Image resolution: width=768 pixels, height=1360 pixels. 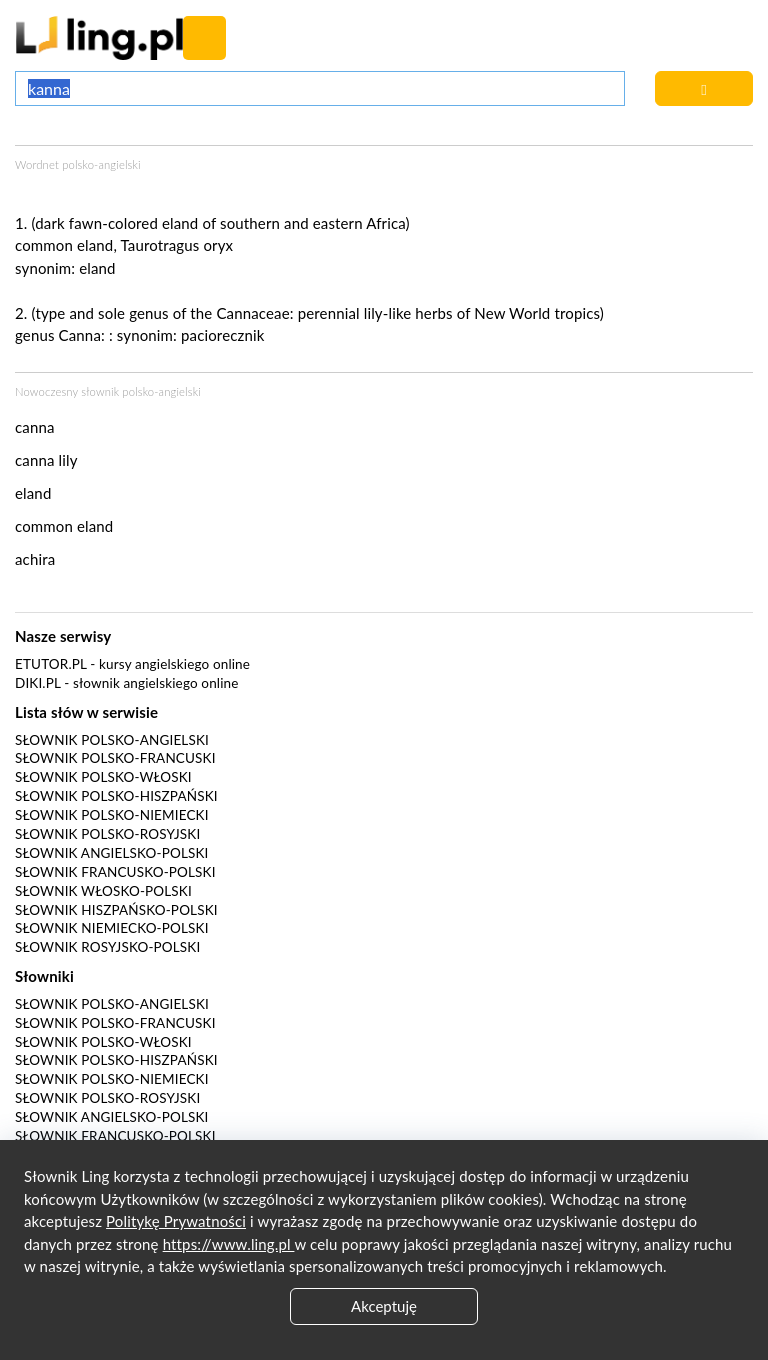 What do you see at coordinates (223, 335) in the screenshot?
I see `paciorecznik` at bounding box center [223, 335].